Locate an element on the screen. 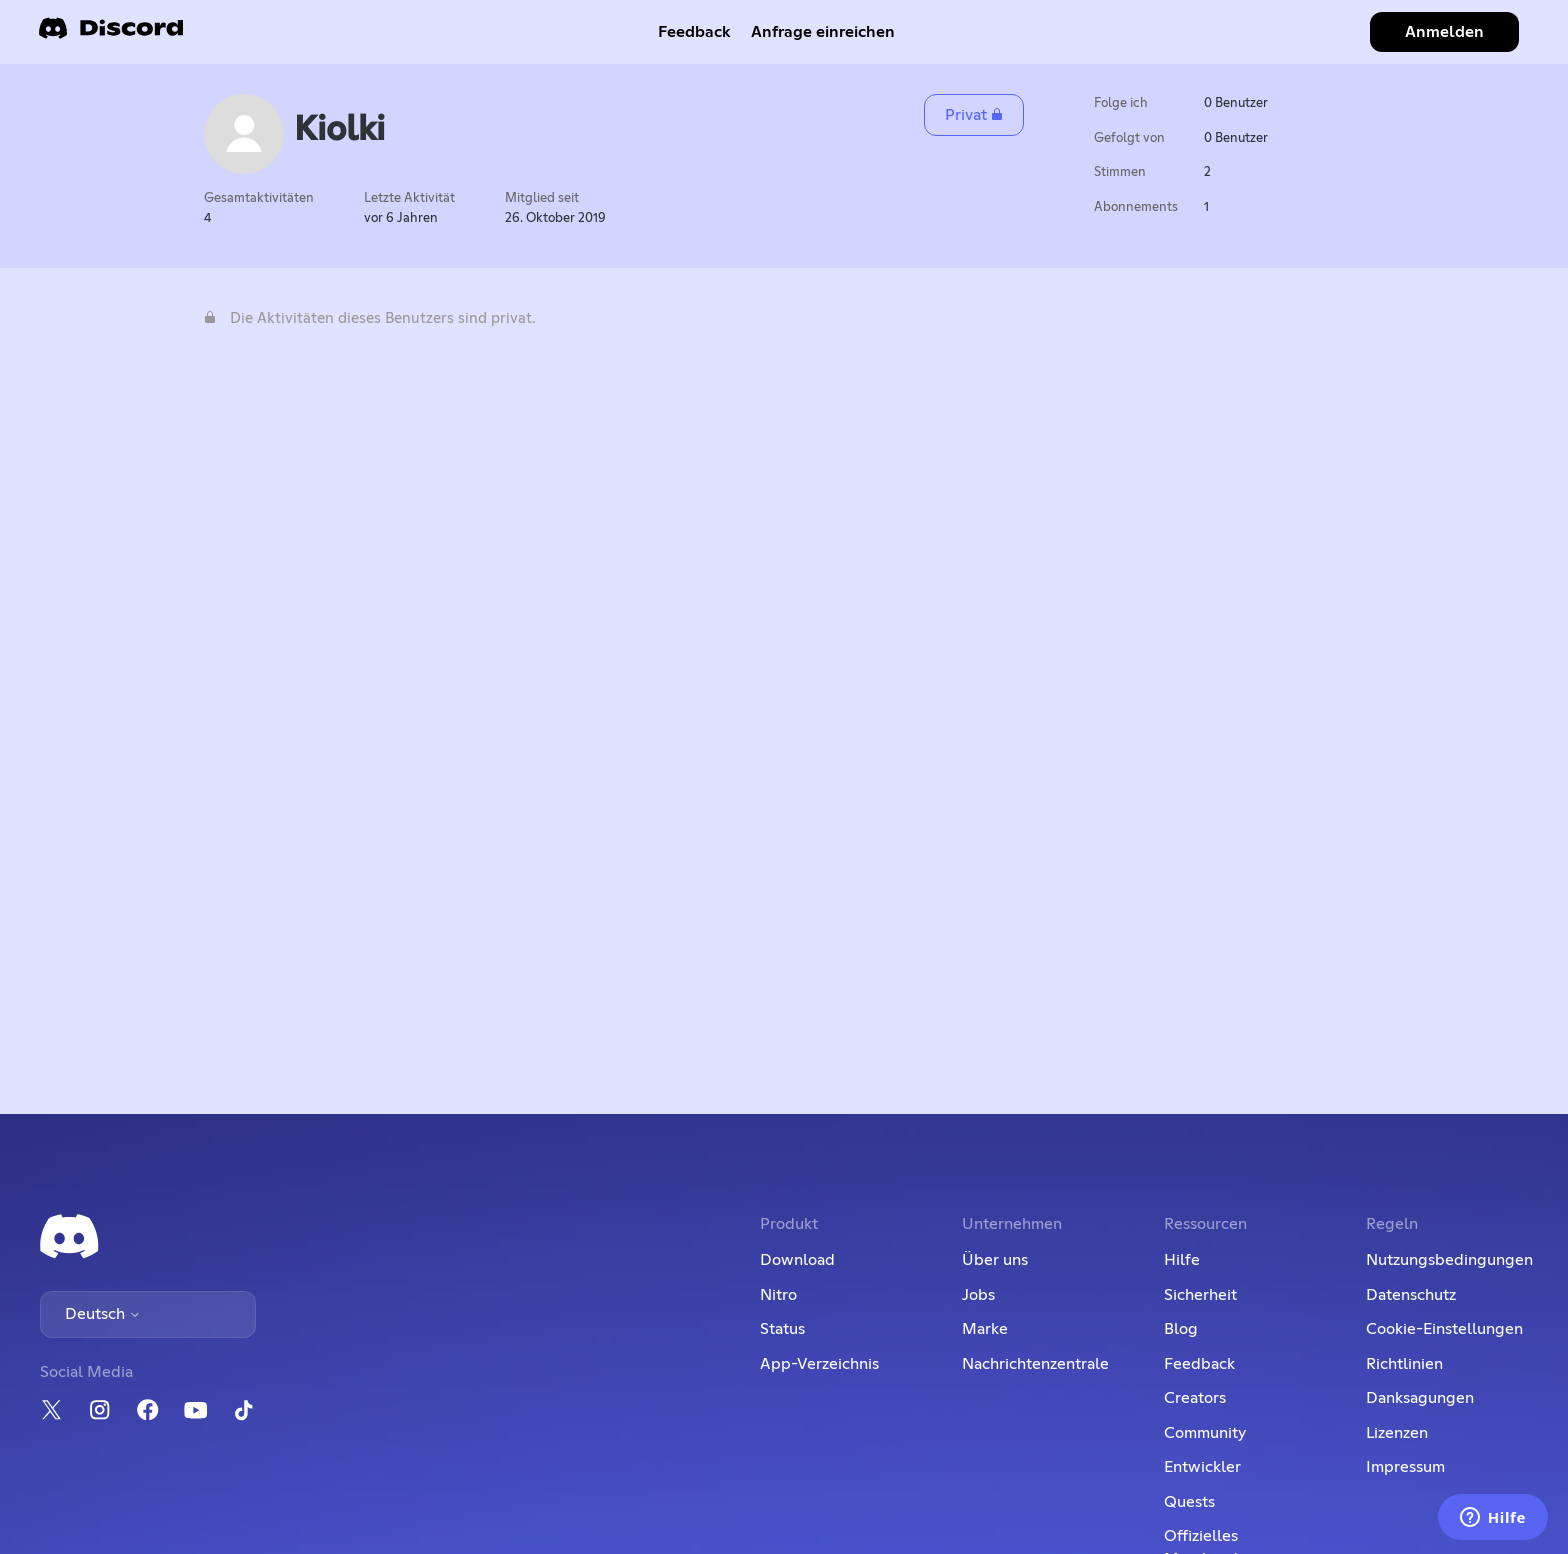 The width and height of the screenshot is (1568, 1554). Feedback is located at coordinates (694, 32).